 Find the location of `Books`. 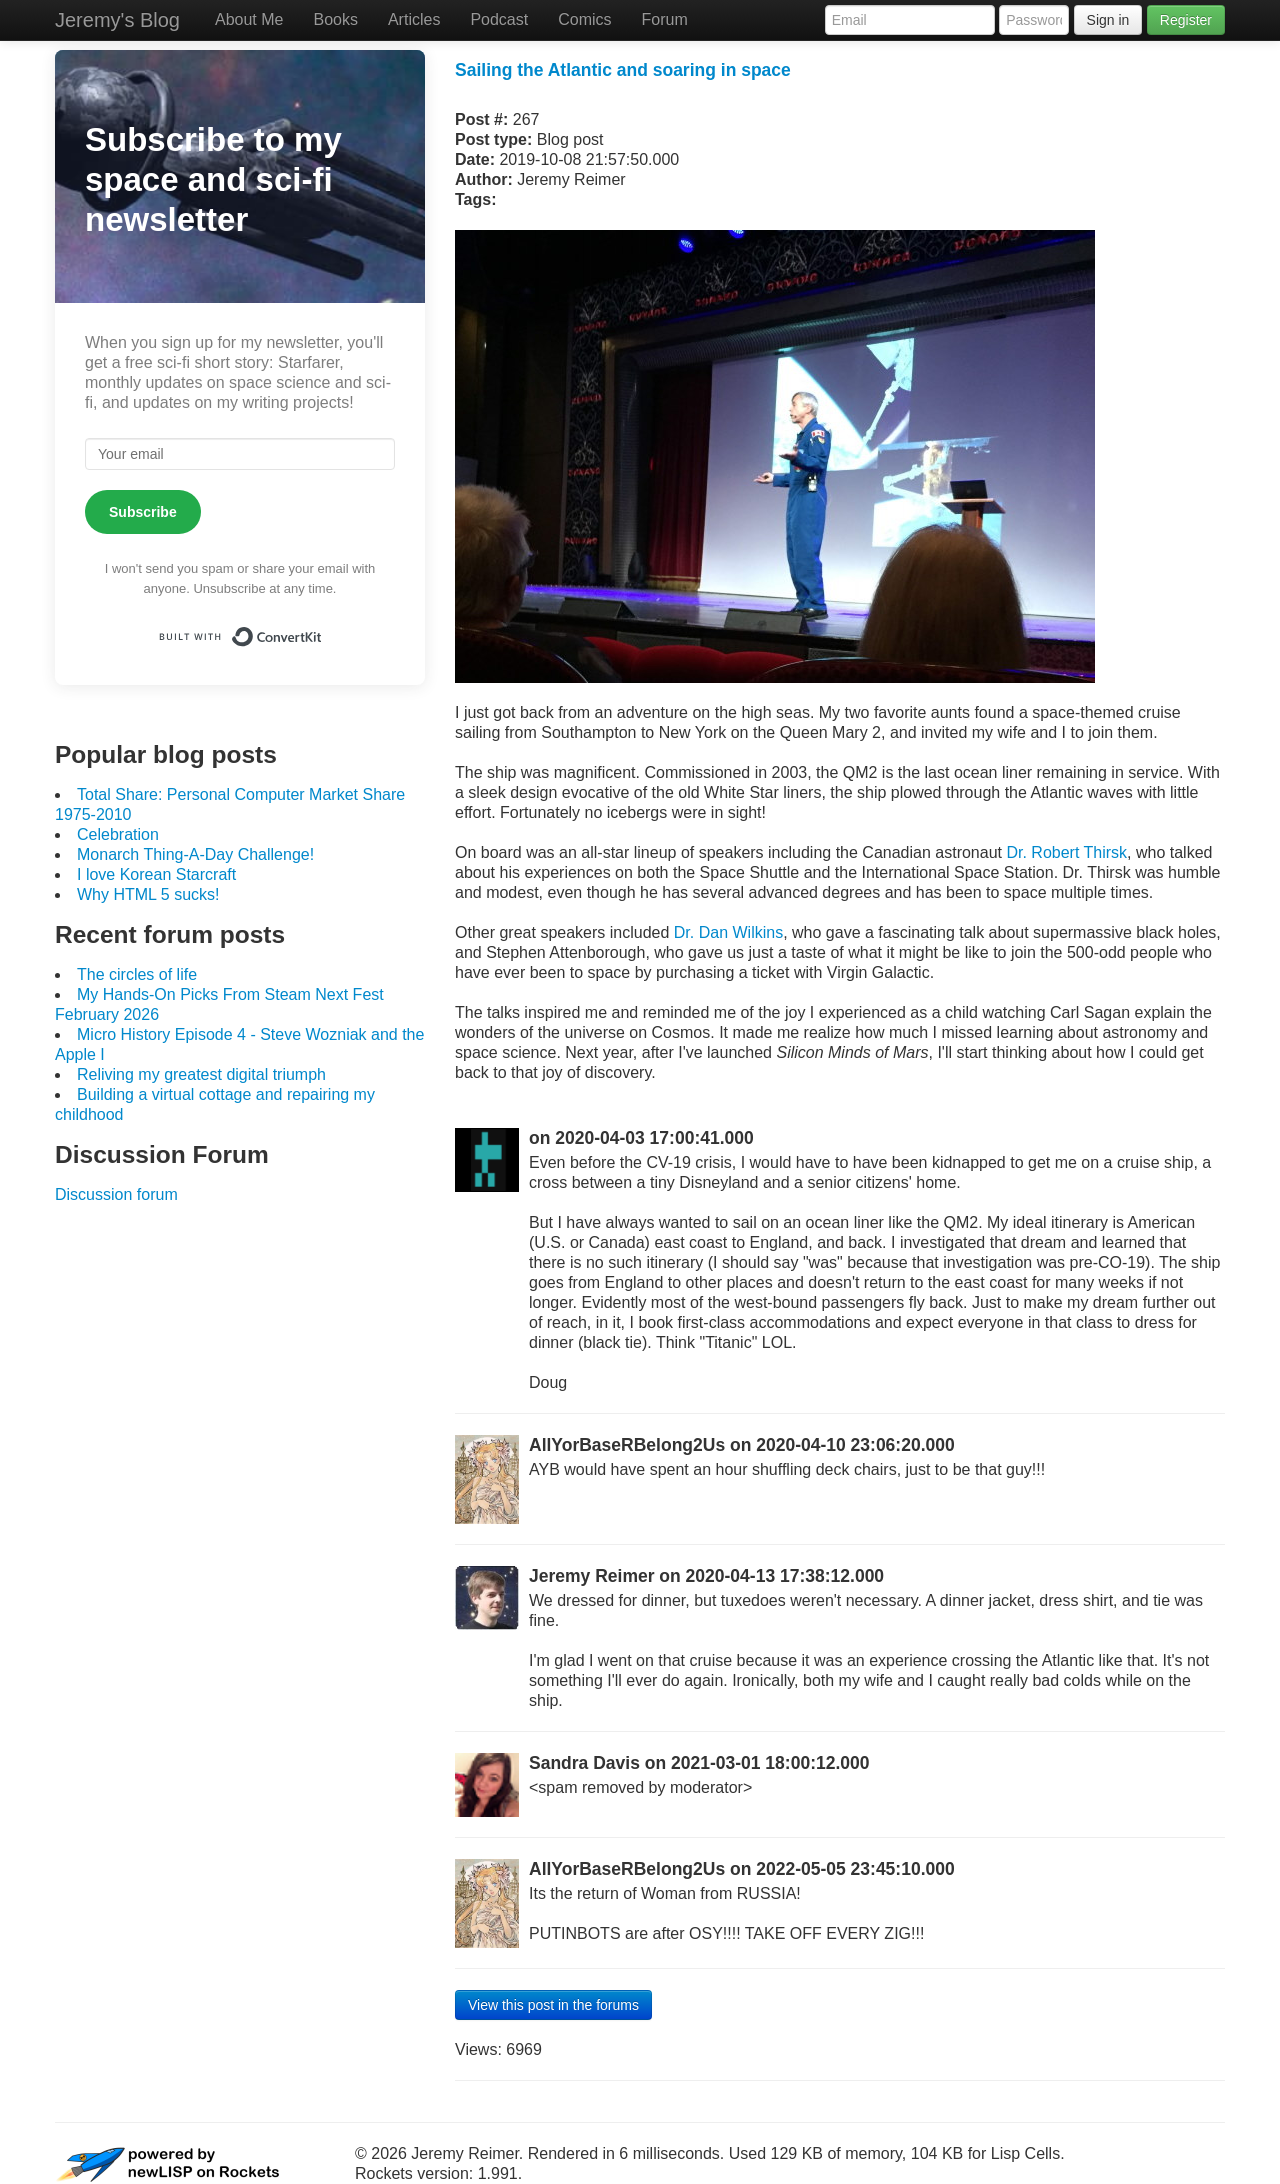

Books is located at coordinates (335, 19).